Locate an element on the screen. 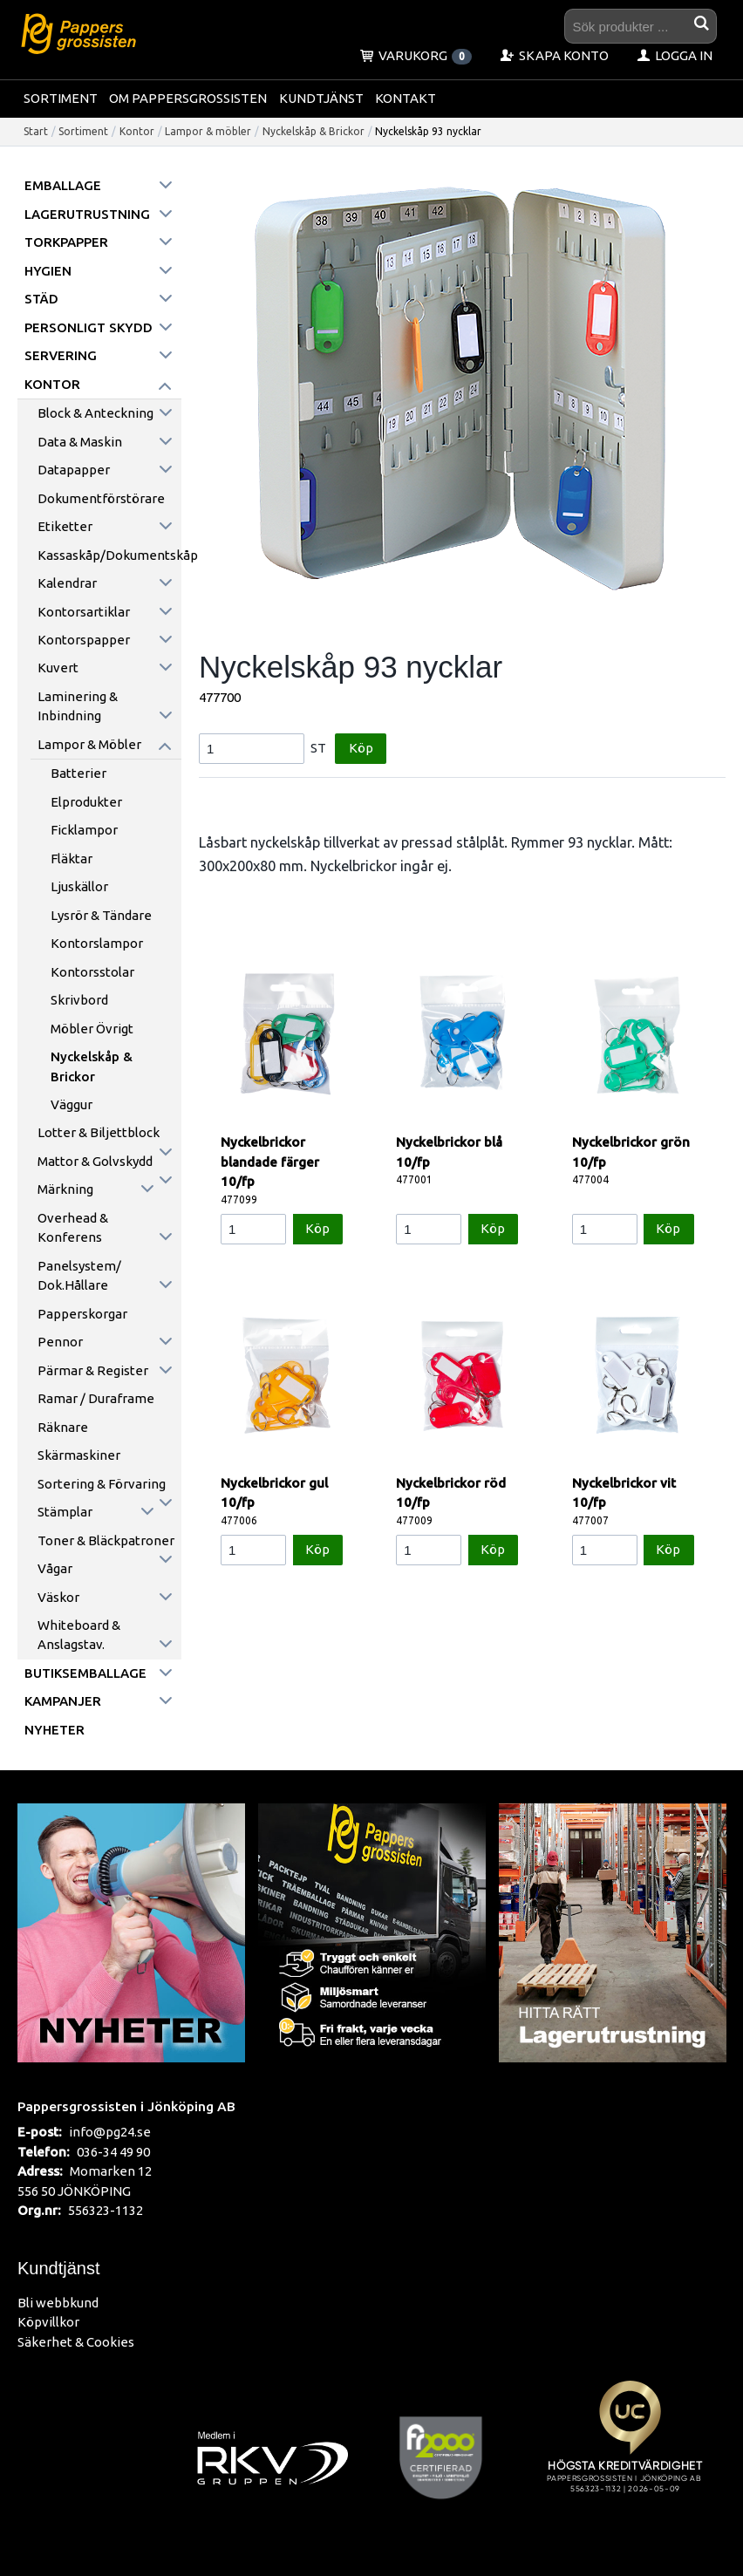 This screenshot has height=2576, width=743. Fläktar is located at coordinates (71, 858).